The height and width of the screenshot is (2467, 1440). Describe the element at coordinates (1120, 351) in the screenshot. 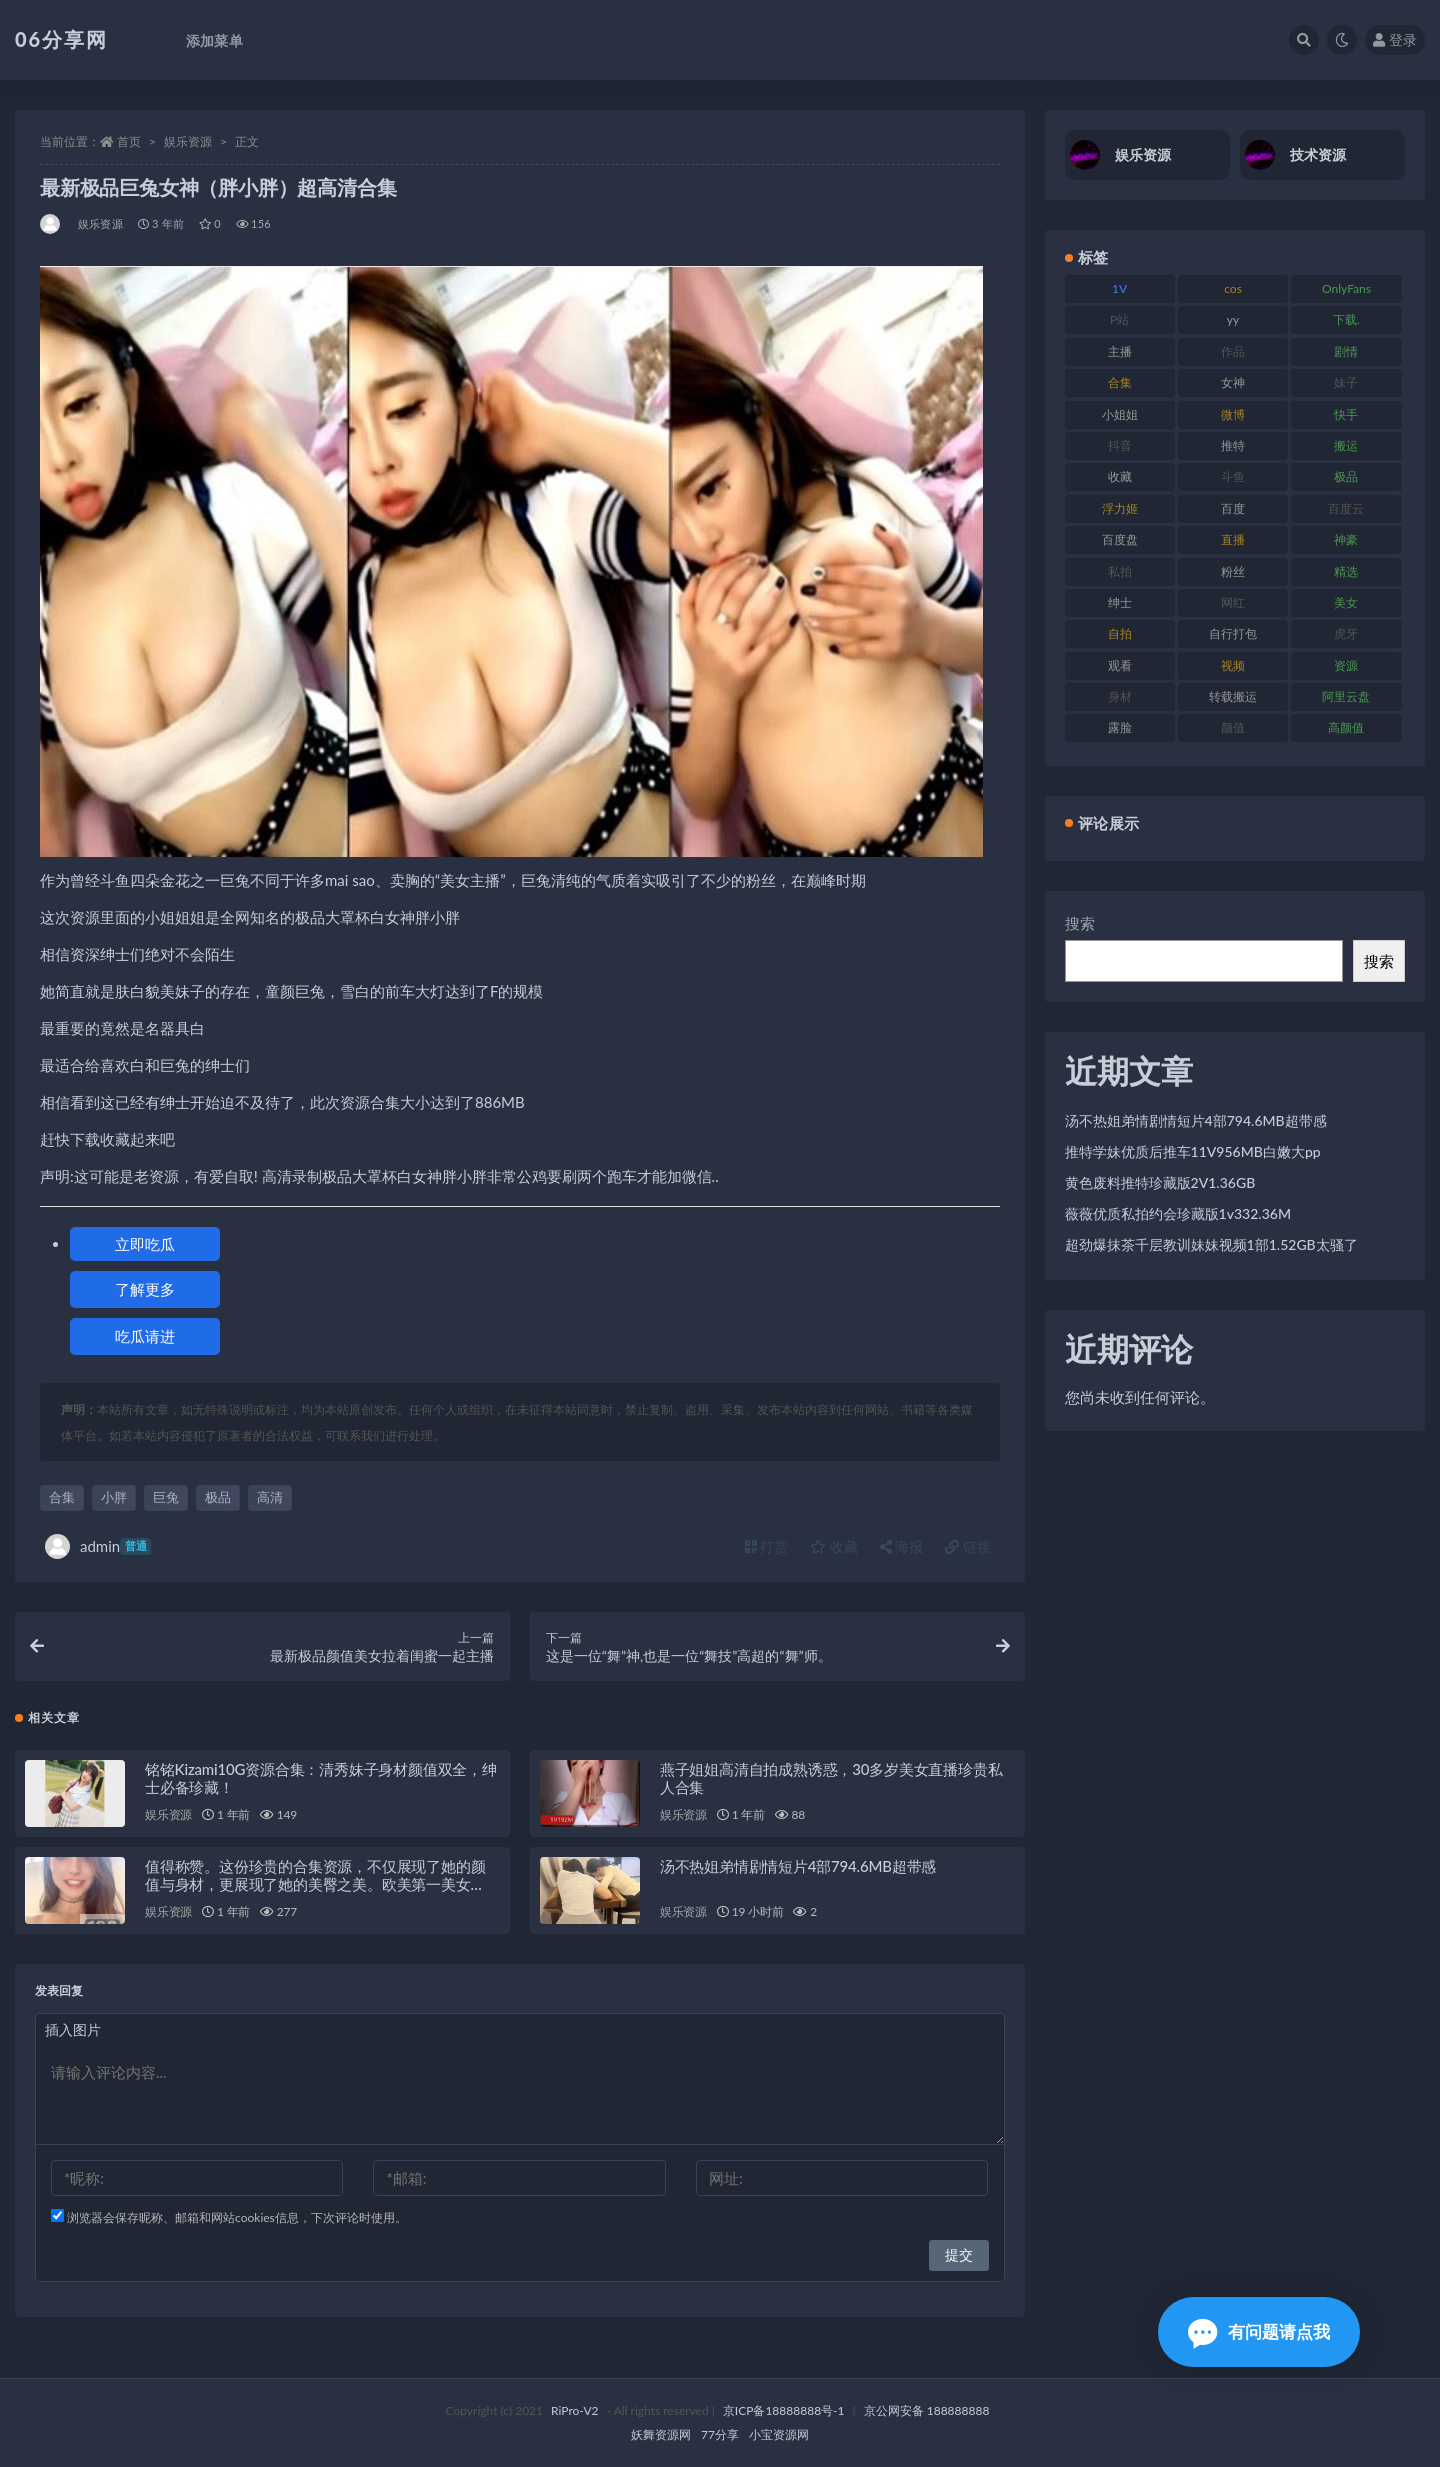

I see `主播 [主播 (198 项)]` at that location.